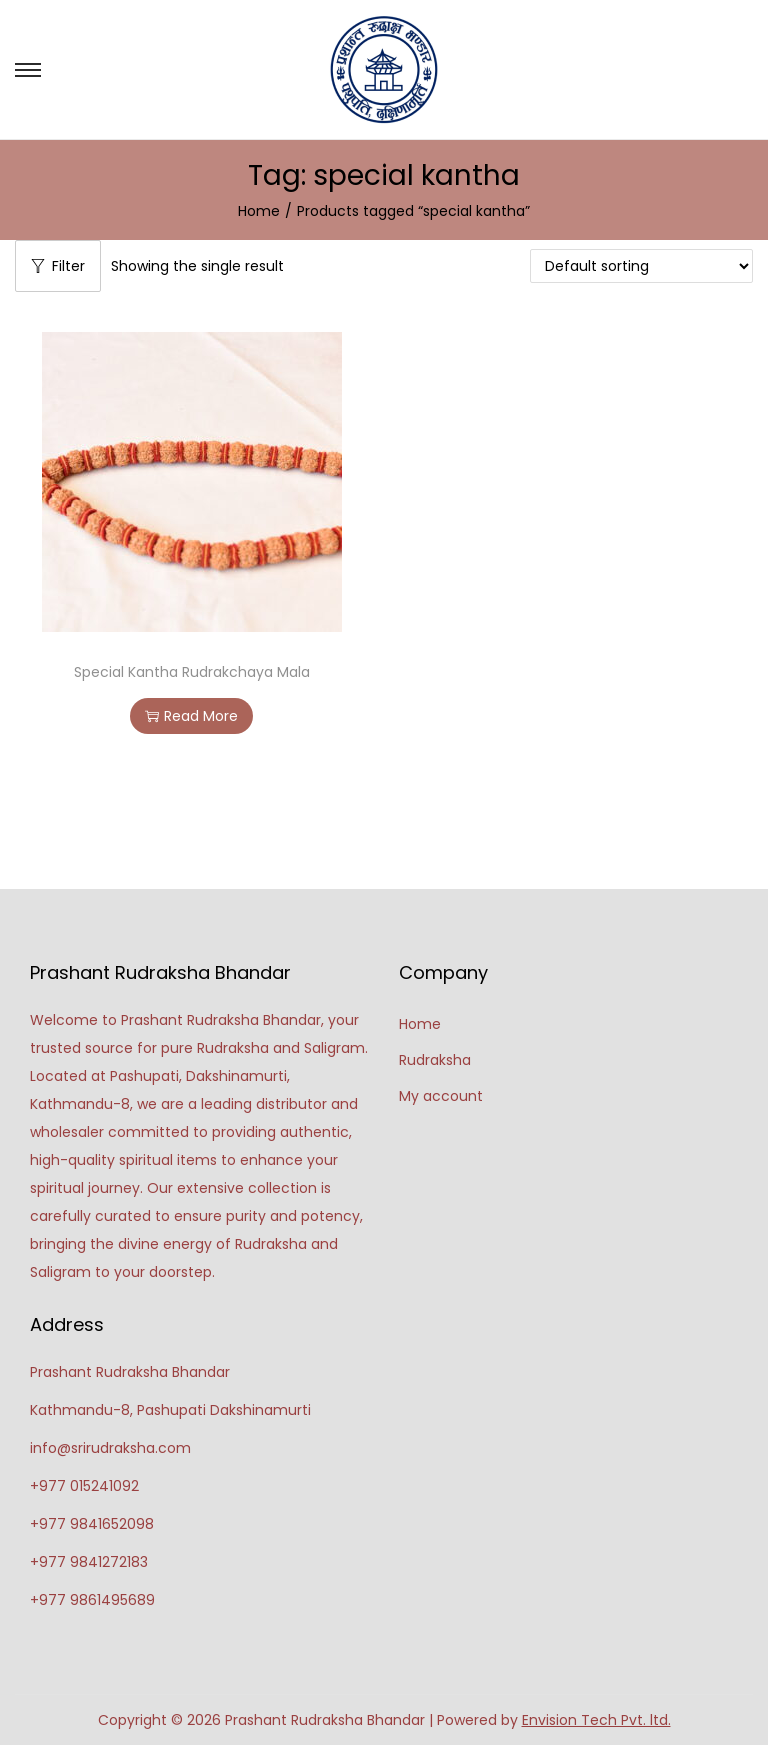 The height and width of the screenshot is (1745, 768). Describe the element at coordinates (259, 211) in the screenshot. I see `Home` at that location.